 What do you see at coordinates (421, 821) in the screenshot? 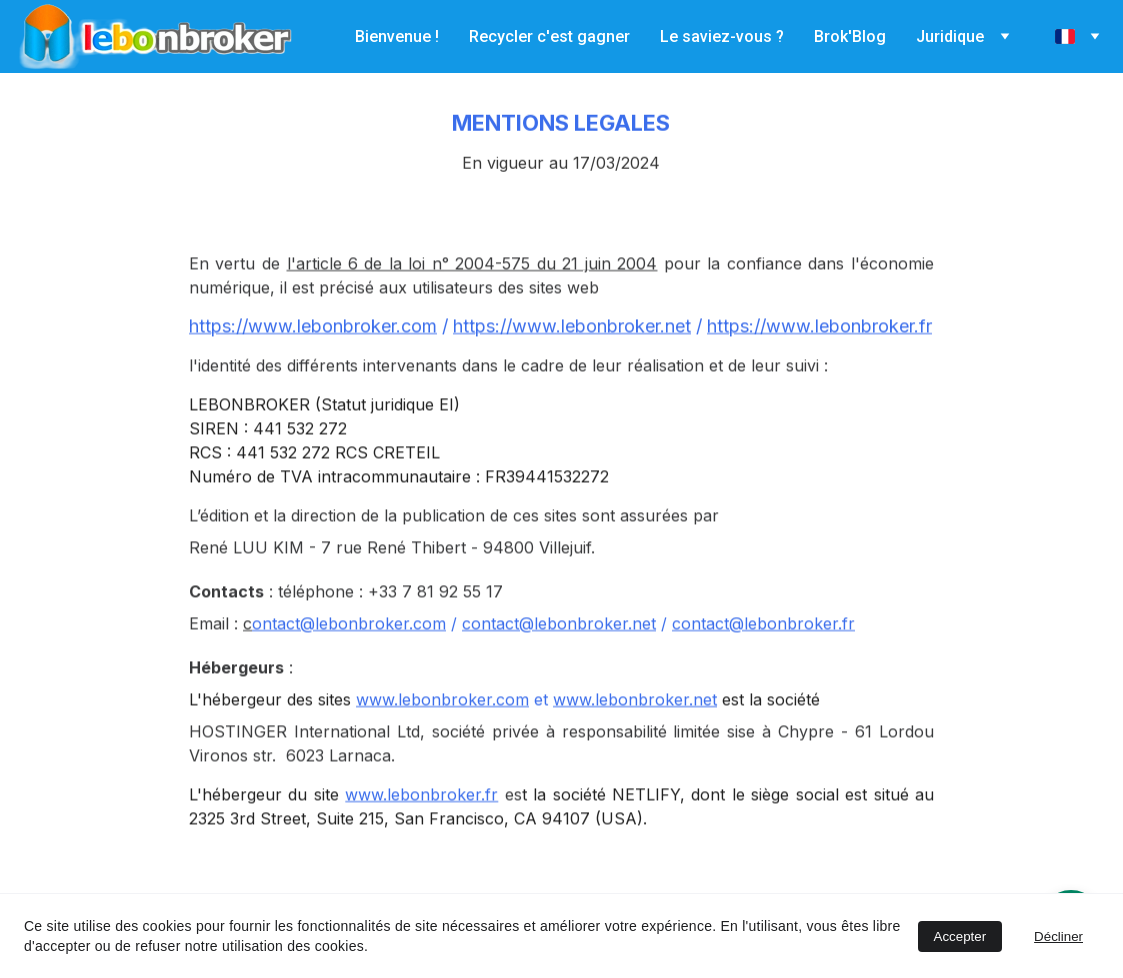
I see `www.lebonbroker.fr` at bounding box center [421, 821].